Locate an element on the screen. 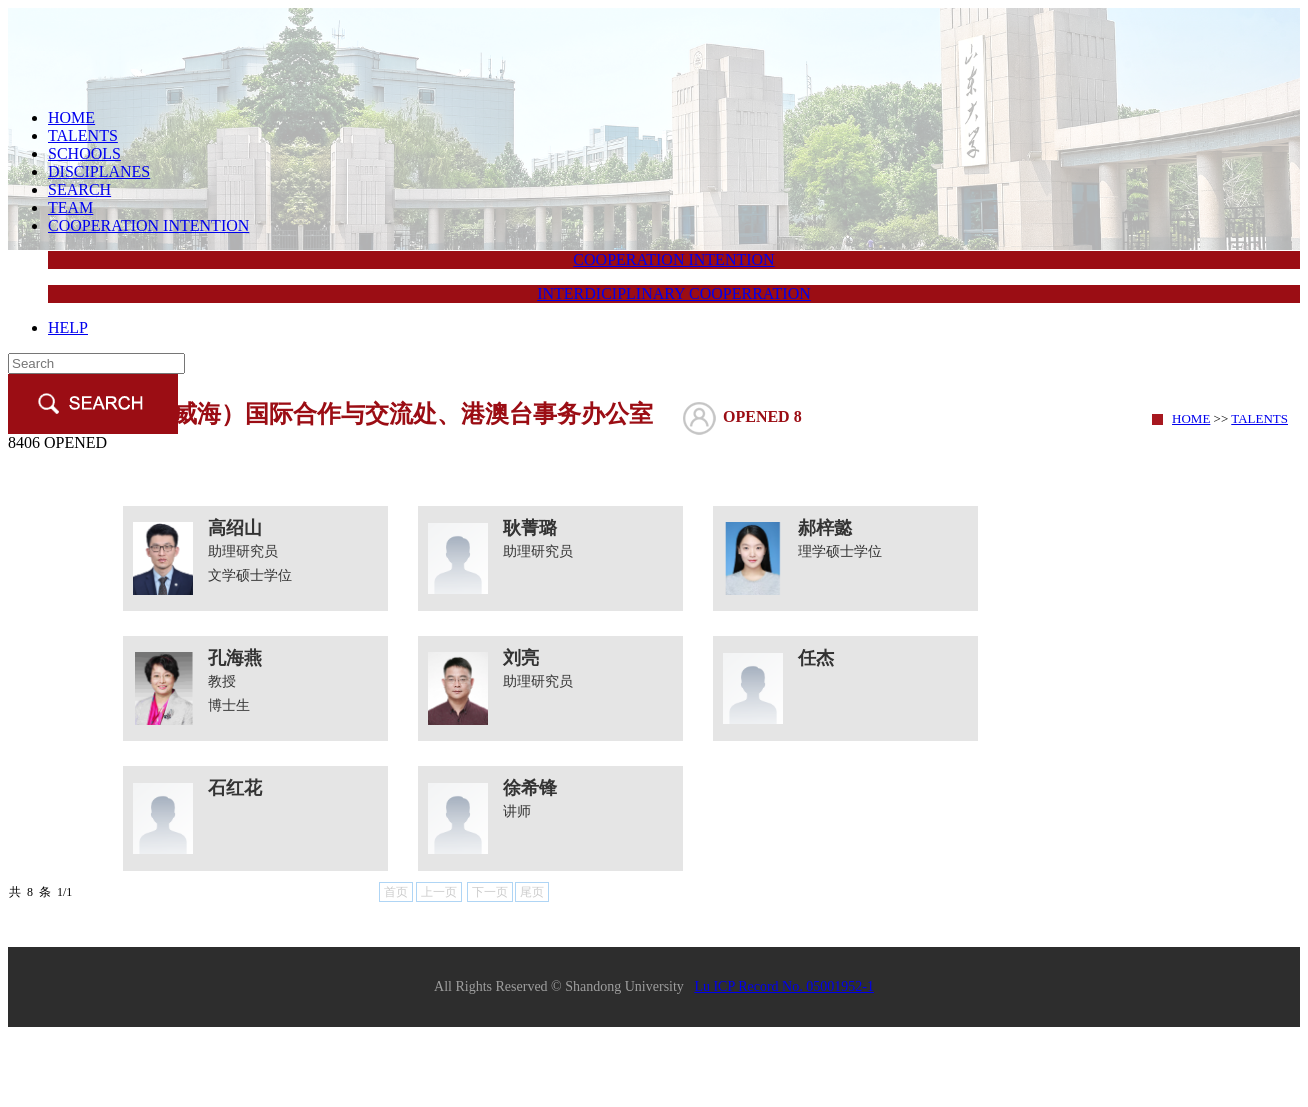 Image resolution: width=1308 pixels, height=1107 pixels. INTERDICIPLINARY COOPERRATION is located at coordinates (674, 293).